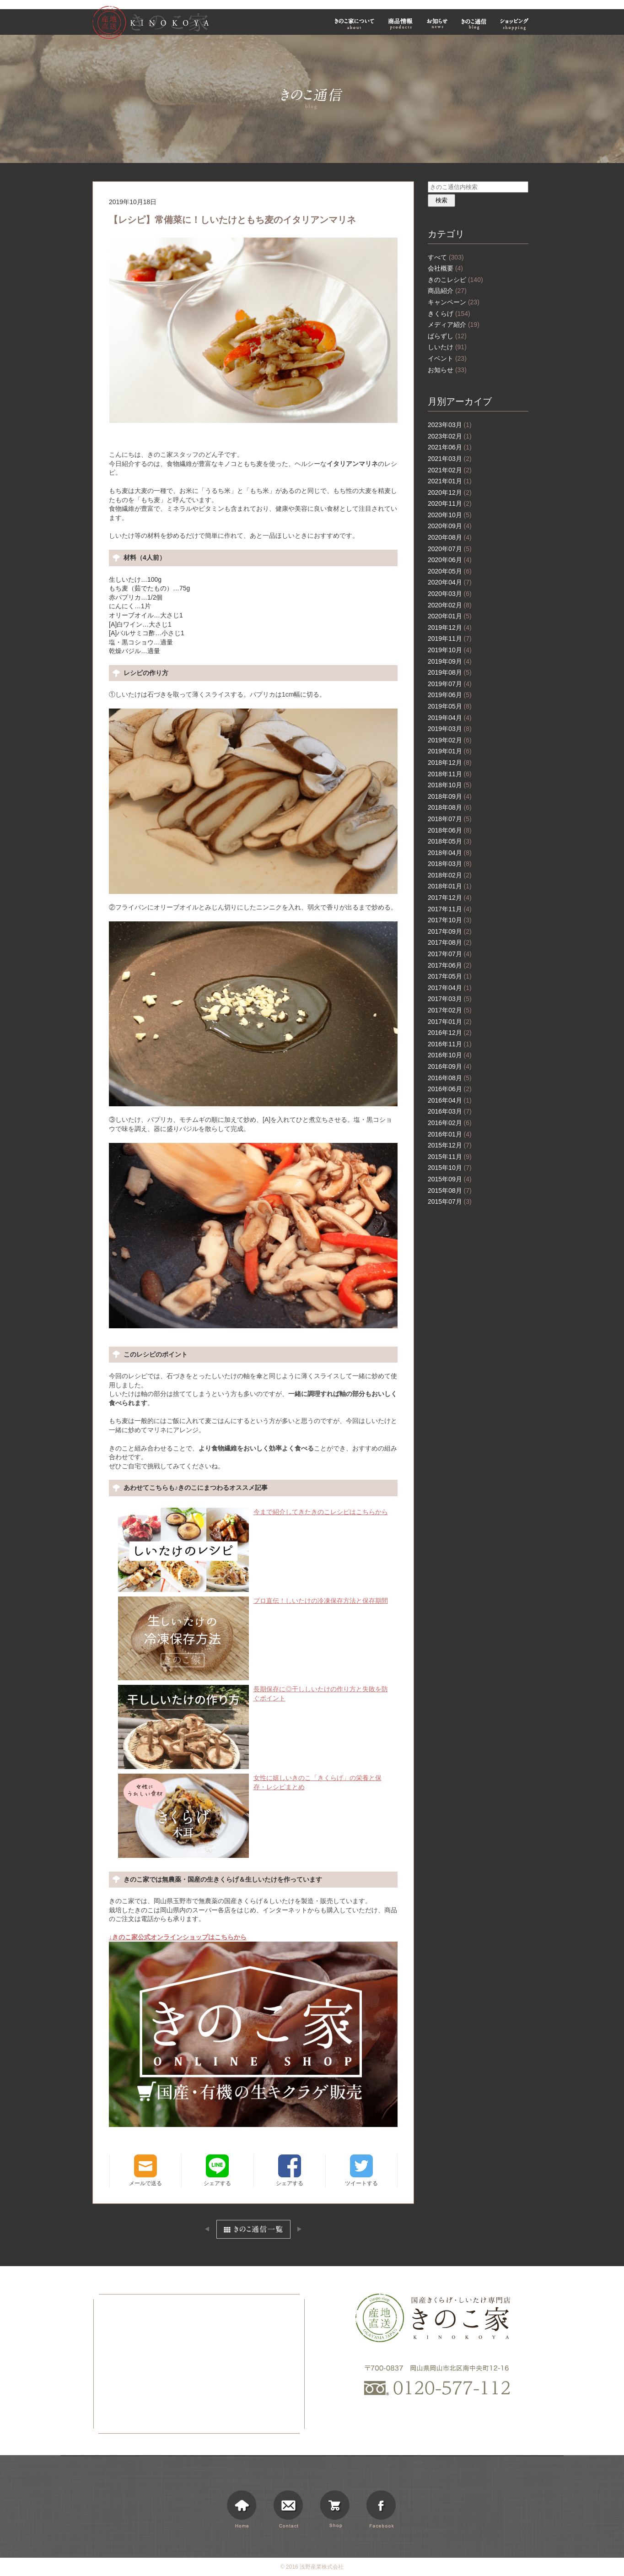 This screenshot has height=2576, width=624. I want to click on 2020年03月, so click(450, 593).